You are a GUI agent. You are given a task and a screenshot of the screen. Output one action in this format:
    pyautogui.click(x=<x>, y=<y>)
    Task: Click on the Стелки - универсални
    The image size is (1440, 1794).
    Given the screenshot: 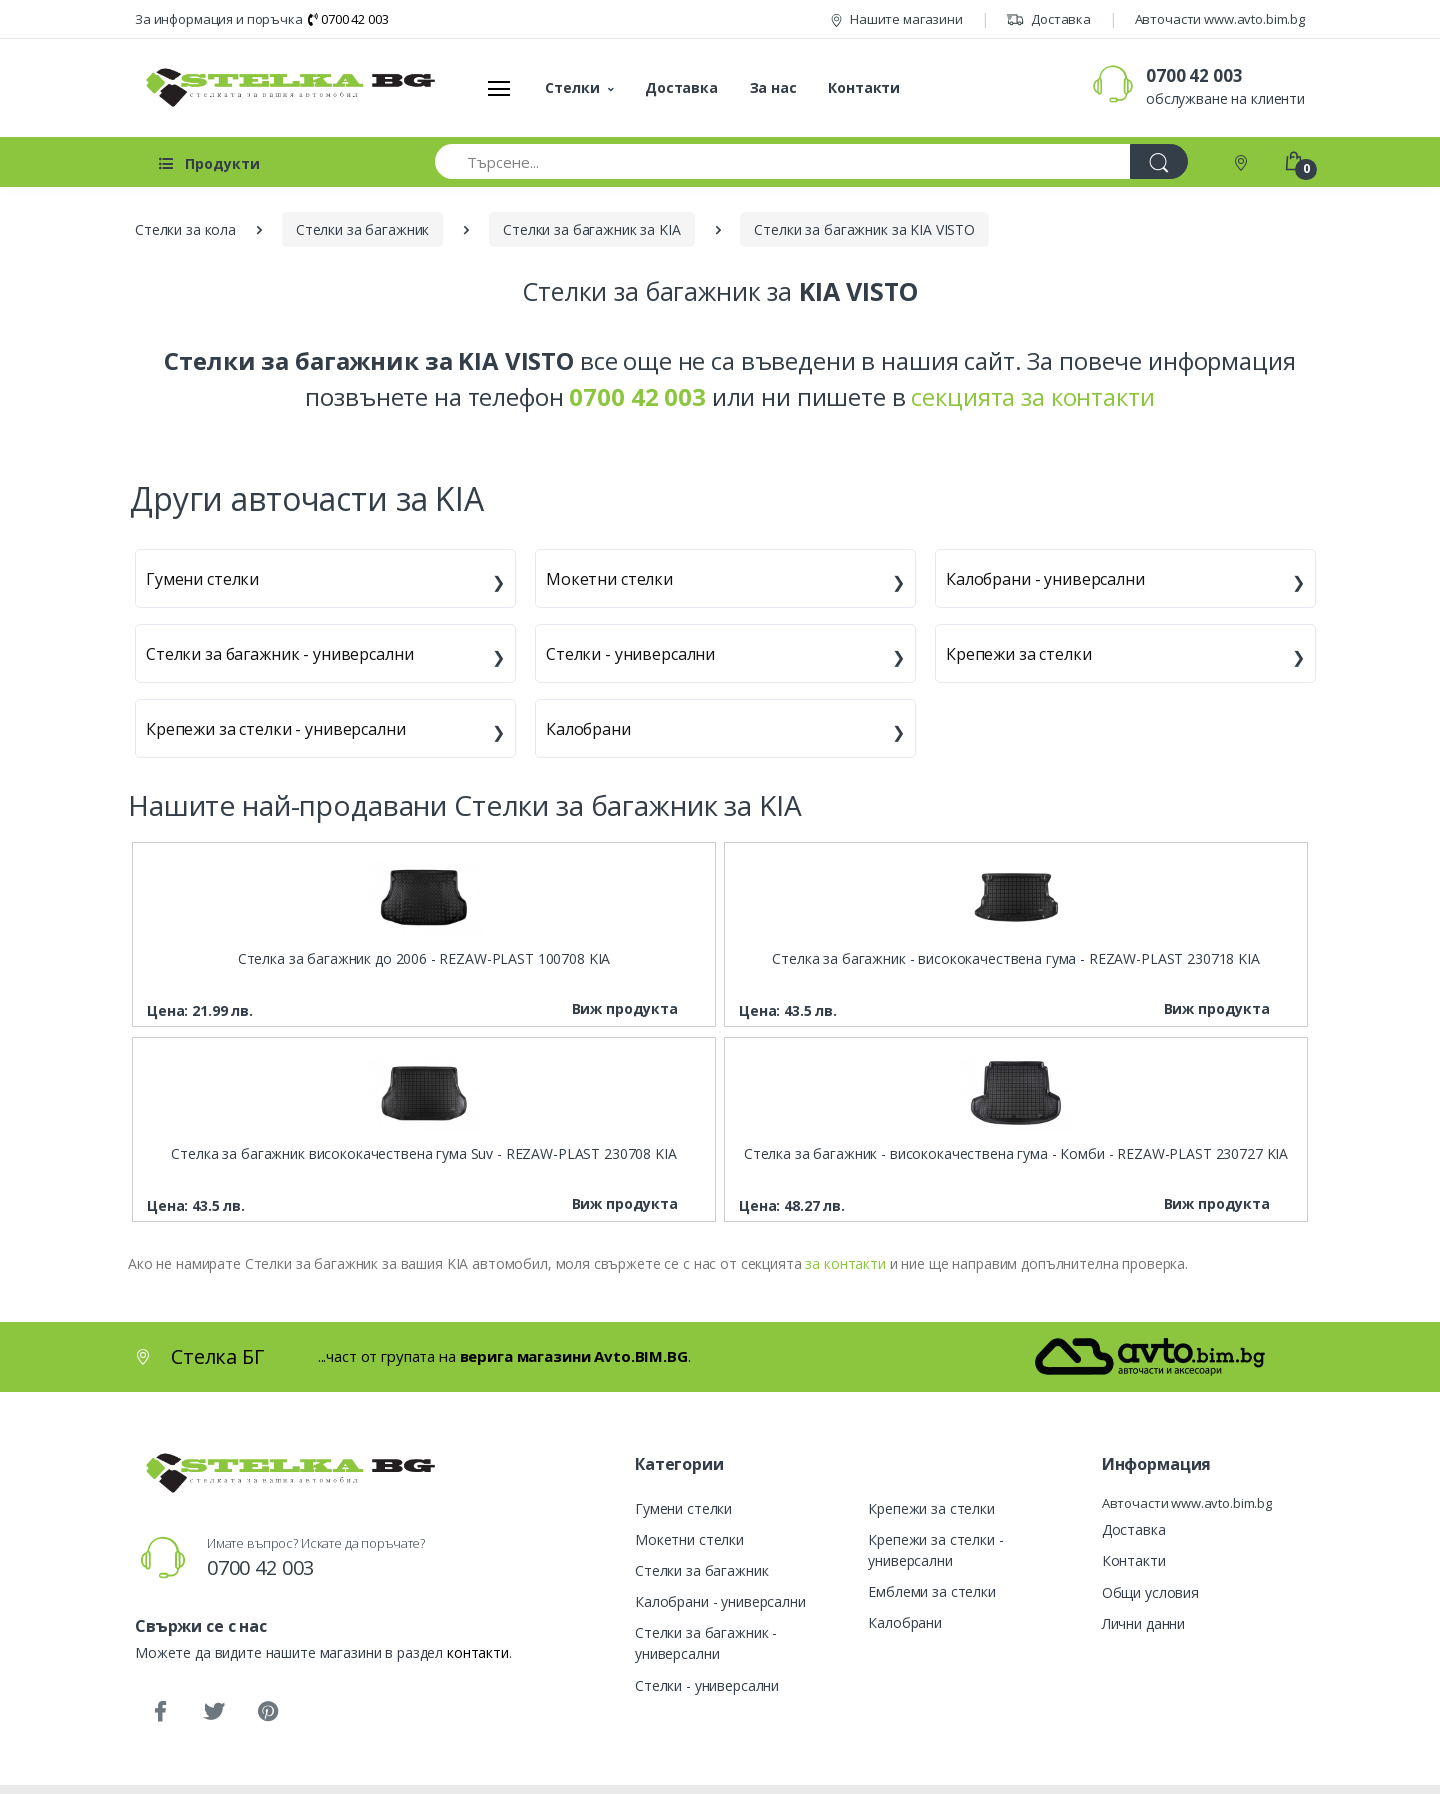 What is the action you would take?
    pyautogui.click(x=630, y=654)
    